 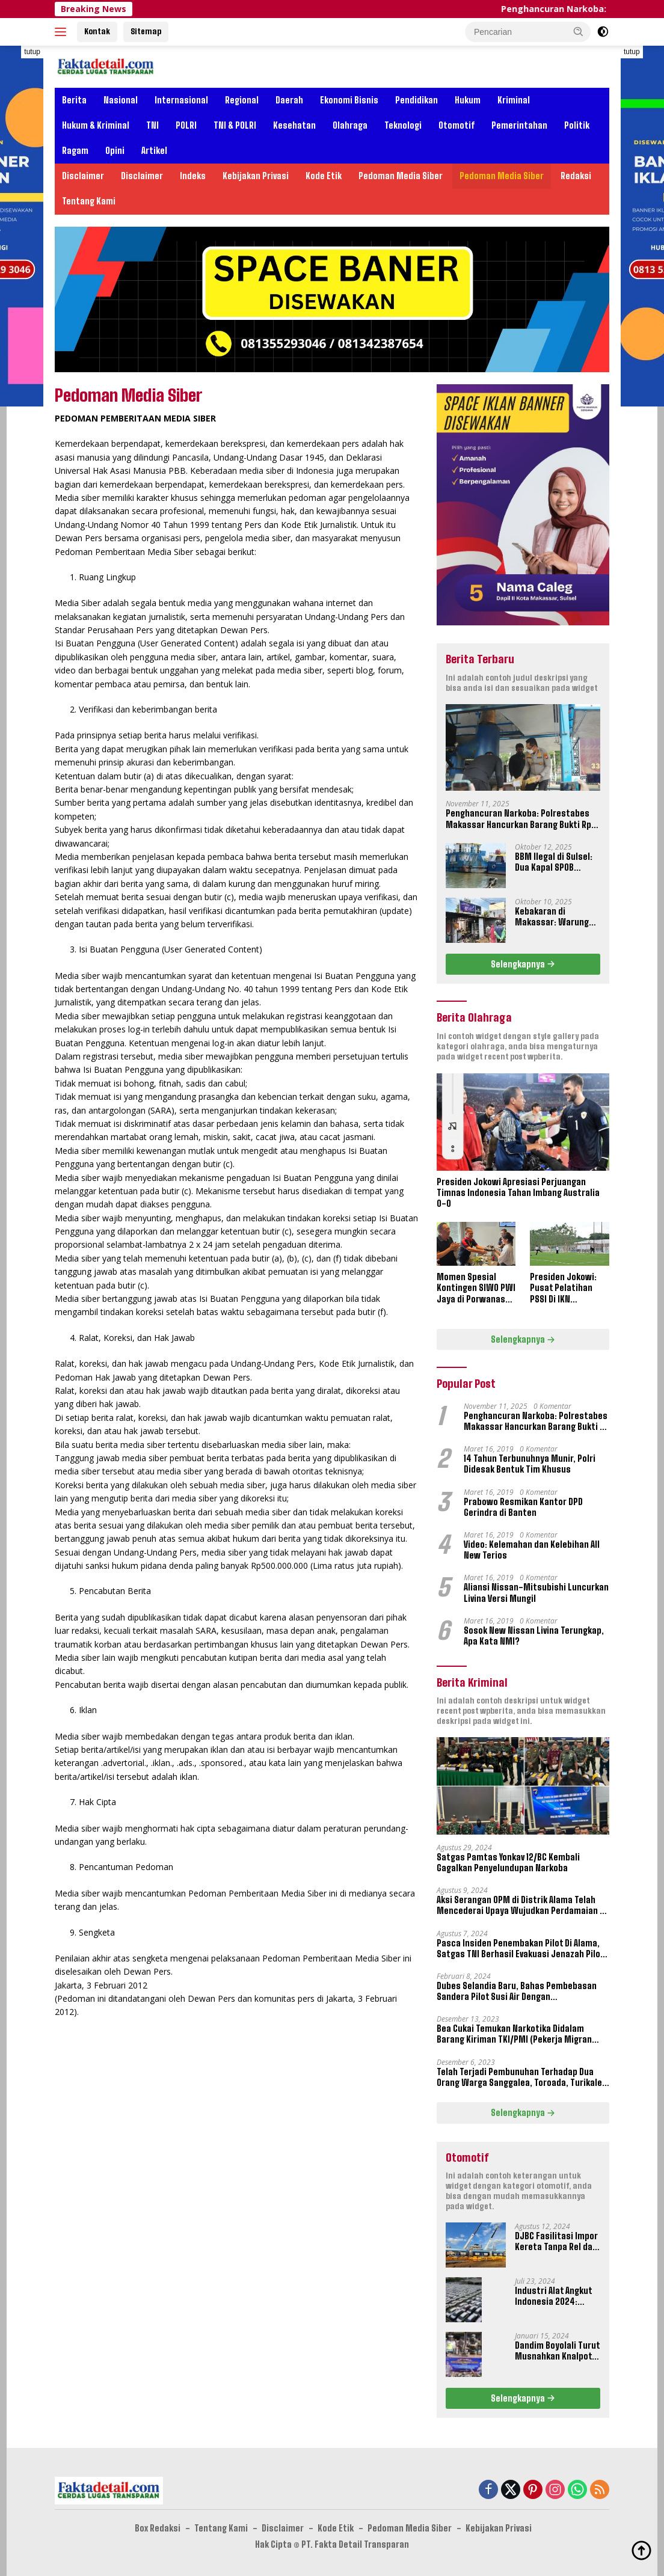 I want to click on Kesehatan, so click(x=294, y=125).